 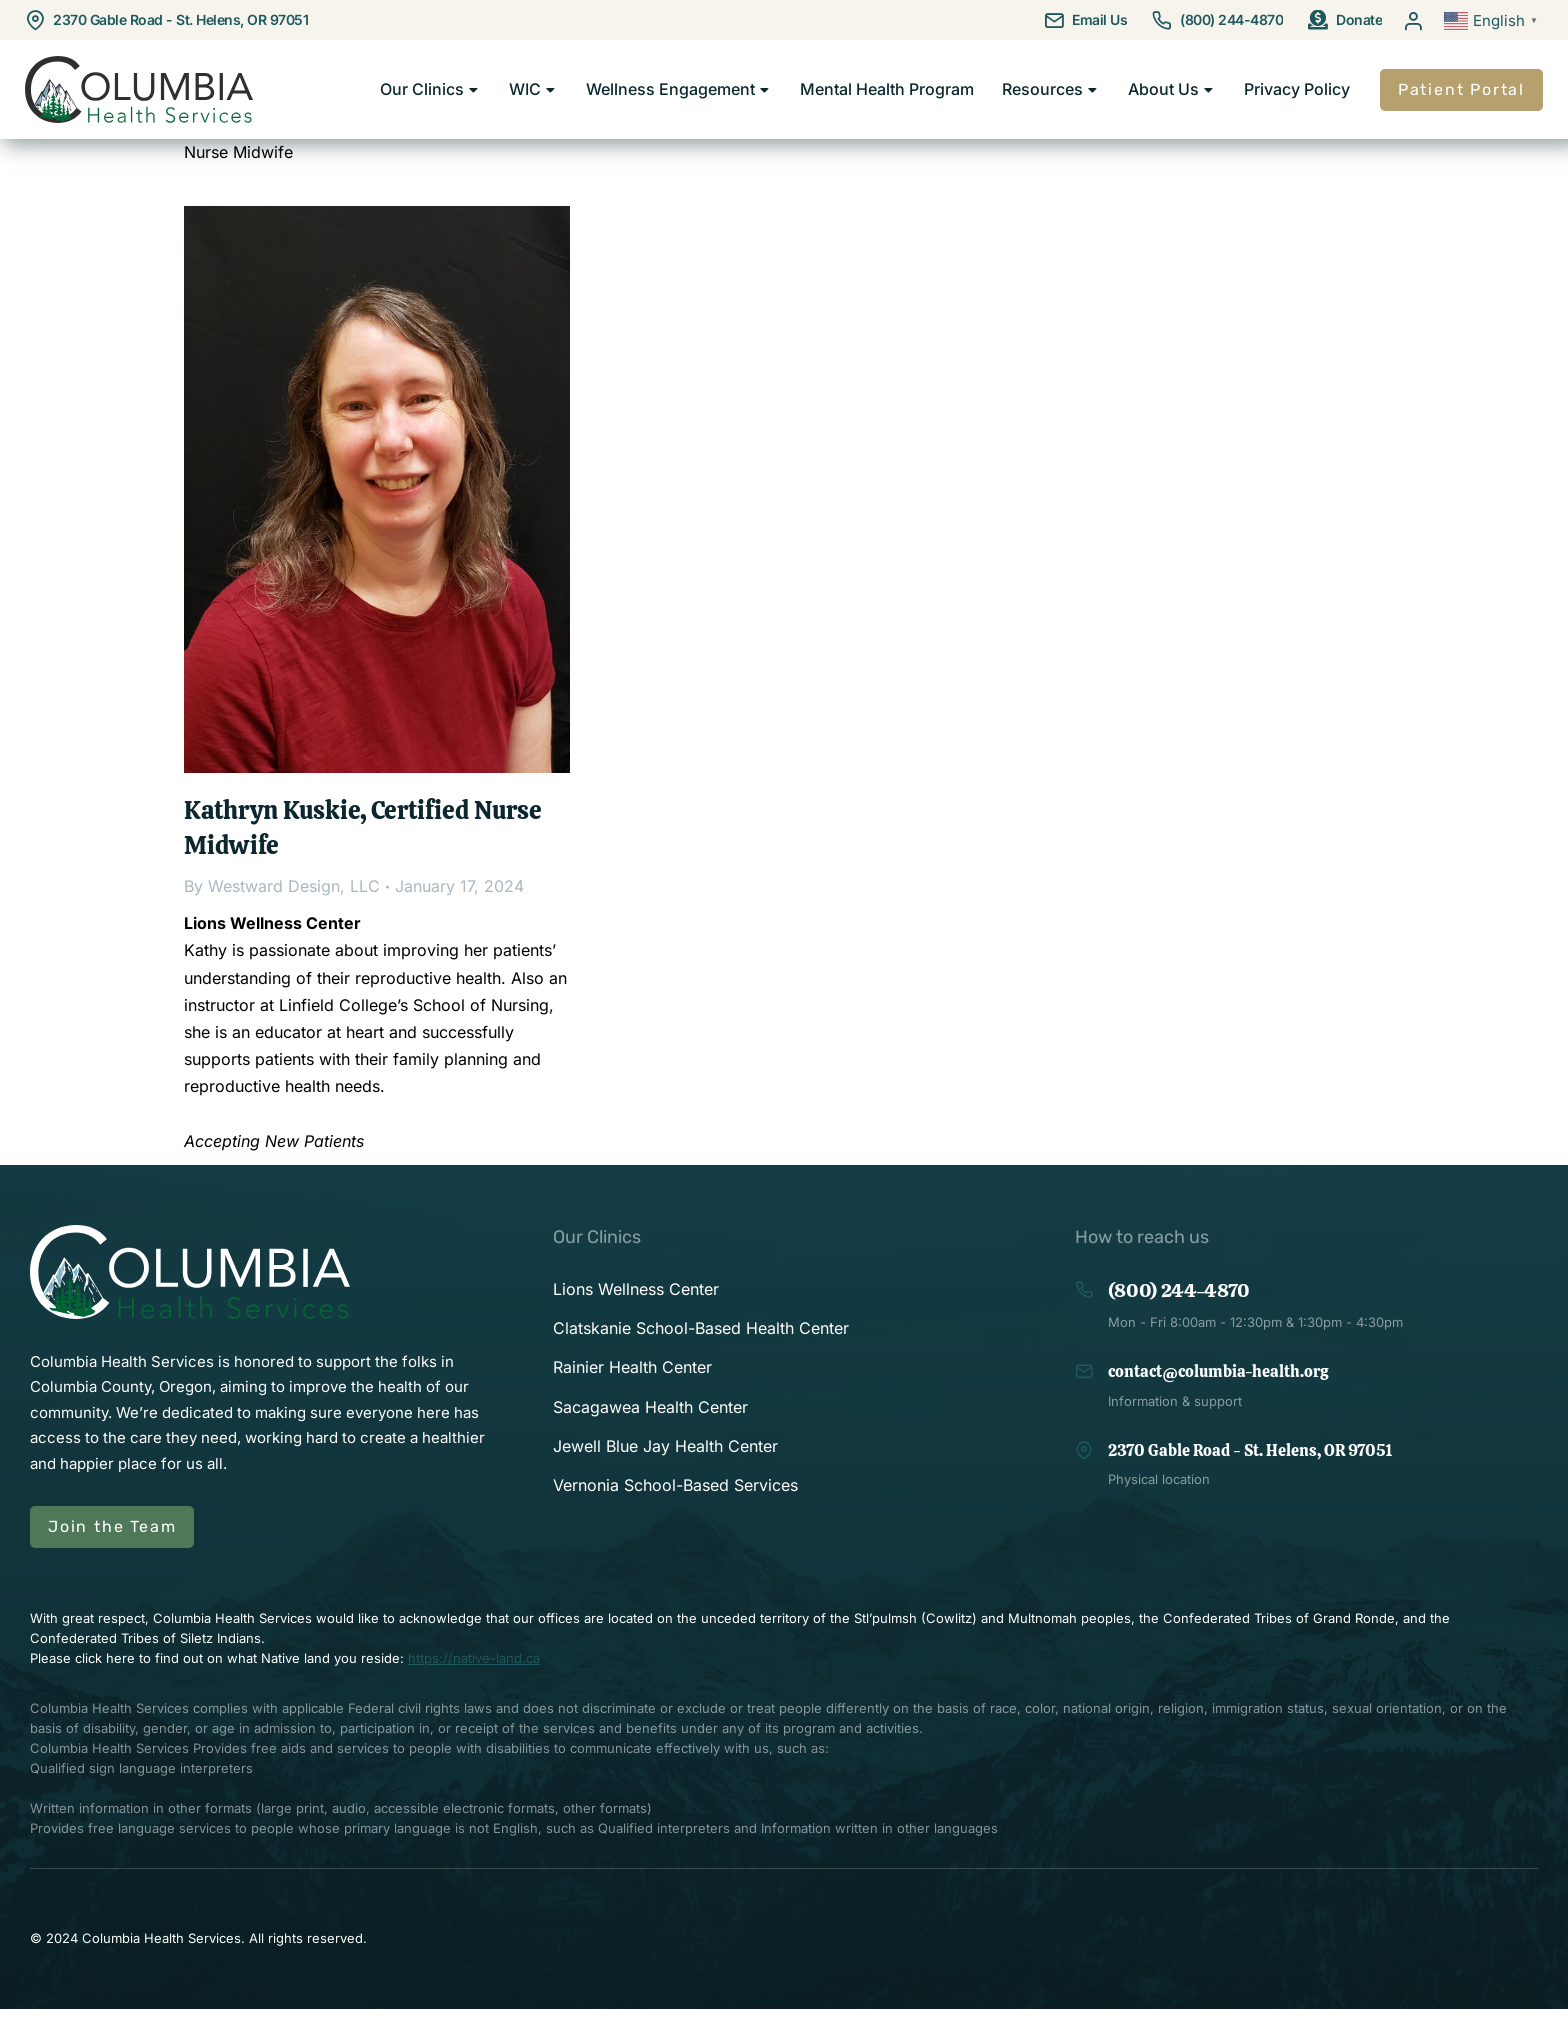 What do you see at coordinates (1099, 19) in the screenshot?
I see `Email Us` at bounding box center [1099, 19].